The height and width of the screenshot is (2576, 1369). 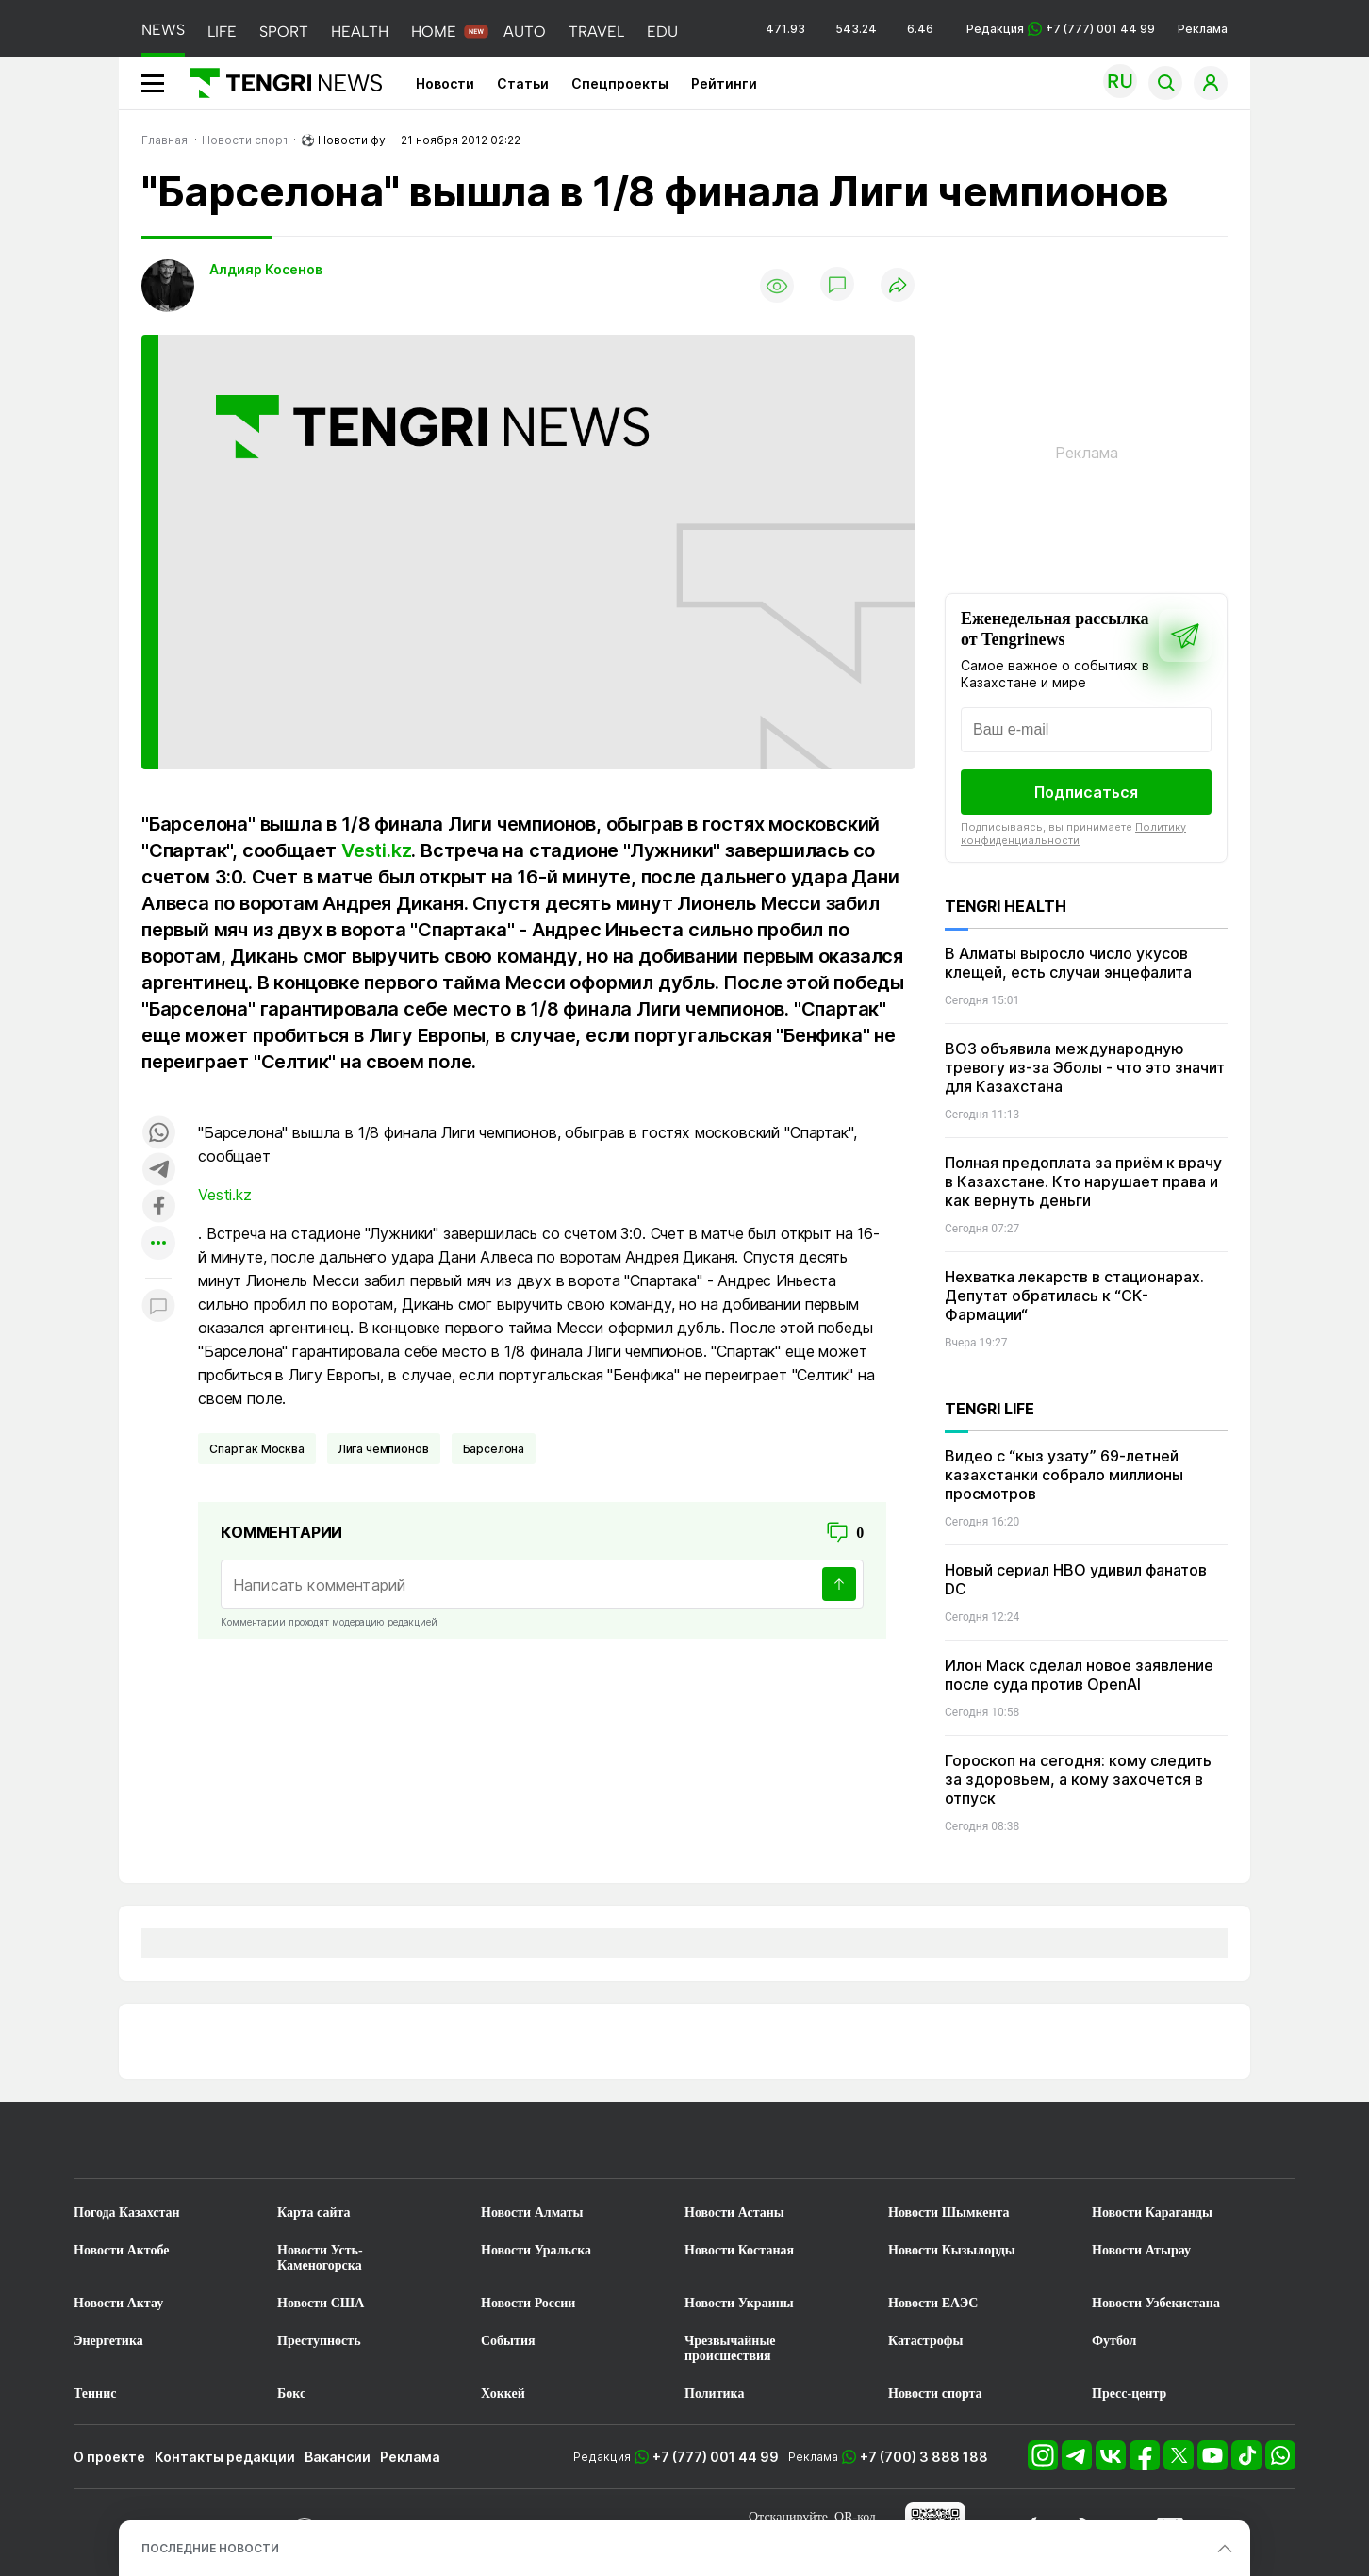 What do you see at coordinates (383, 1449) in the screenshot?
I see `Лига чемпионов` at bounding box center [383, 1449].